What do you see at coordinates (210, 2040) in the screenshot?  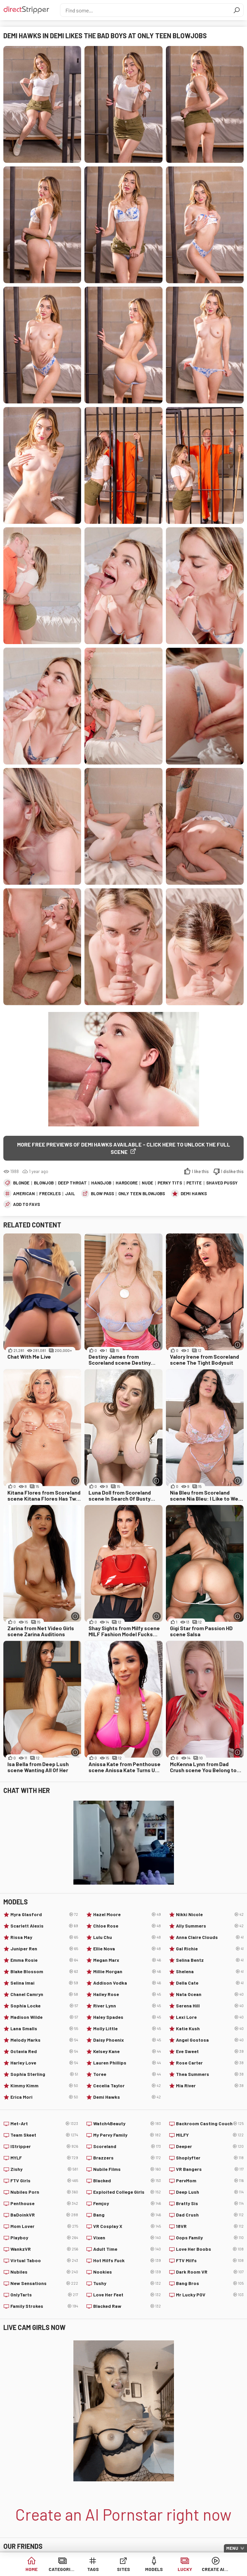 I see `Angel Gostosa` at bounding box center [210, 2040].